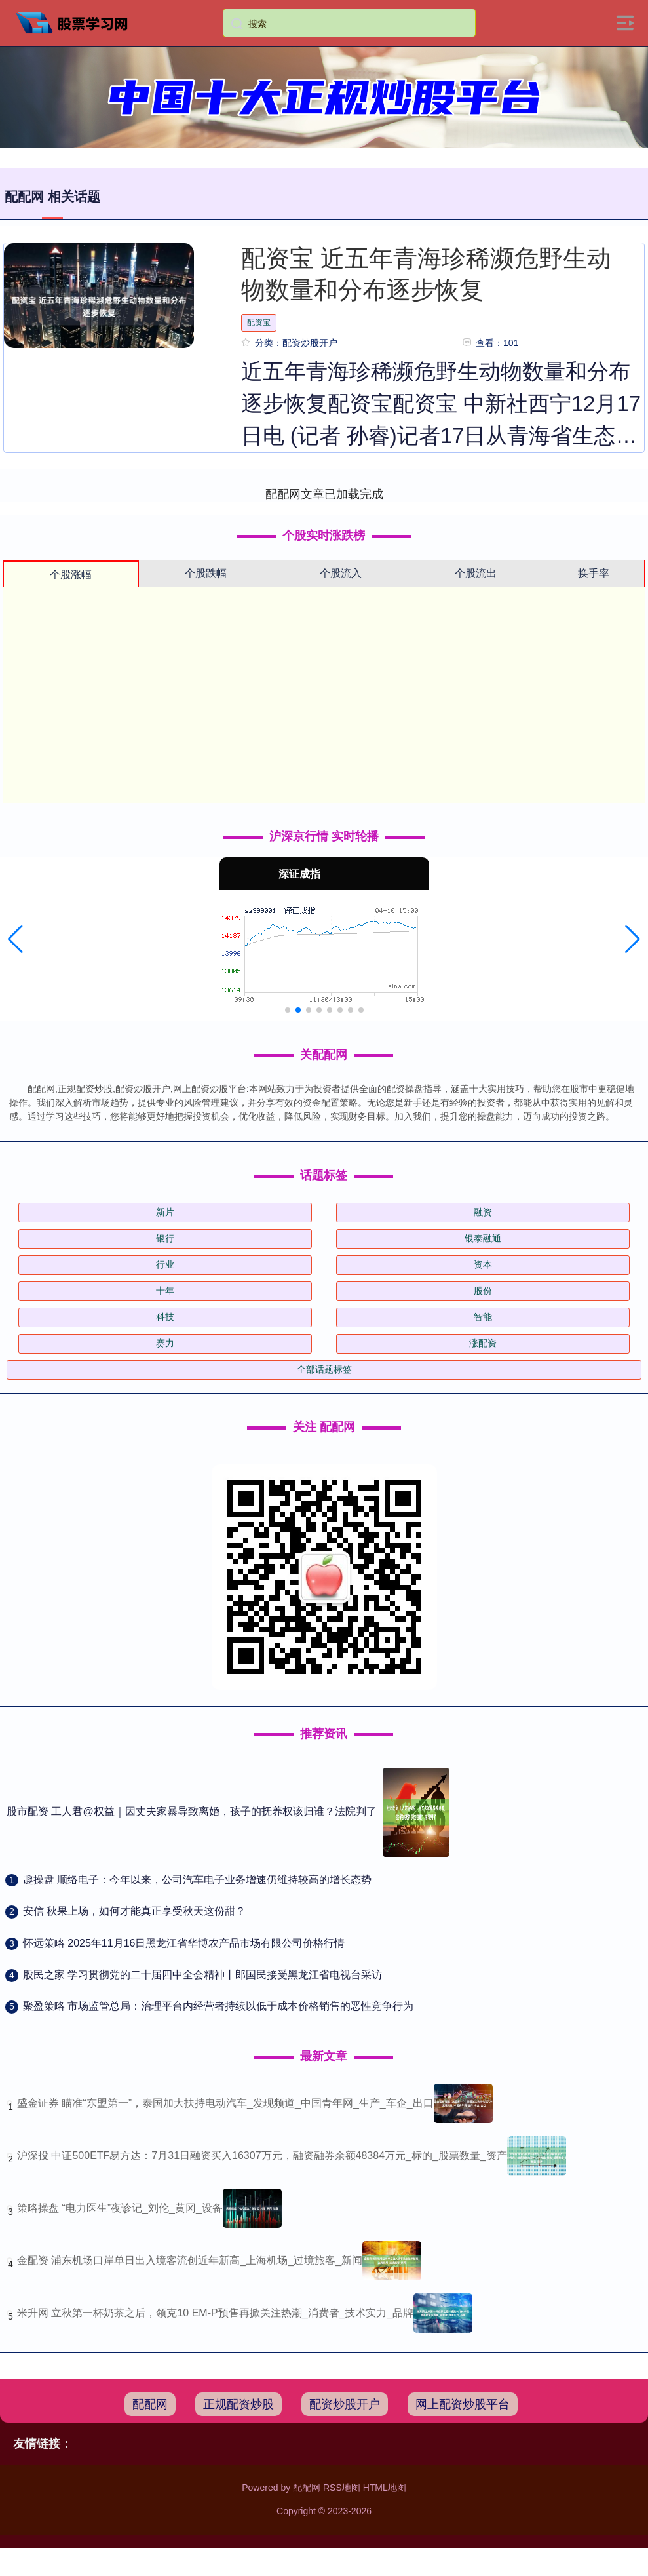  I want to click on 个股流出, so click(476, 573).